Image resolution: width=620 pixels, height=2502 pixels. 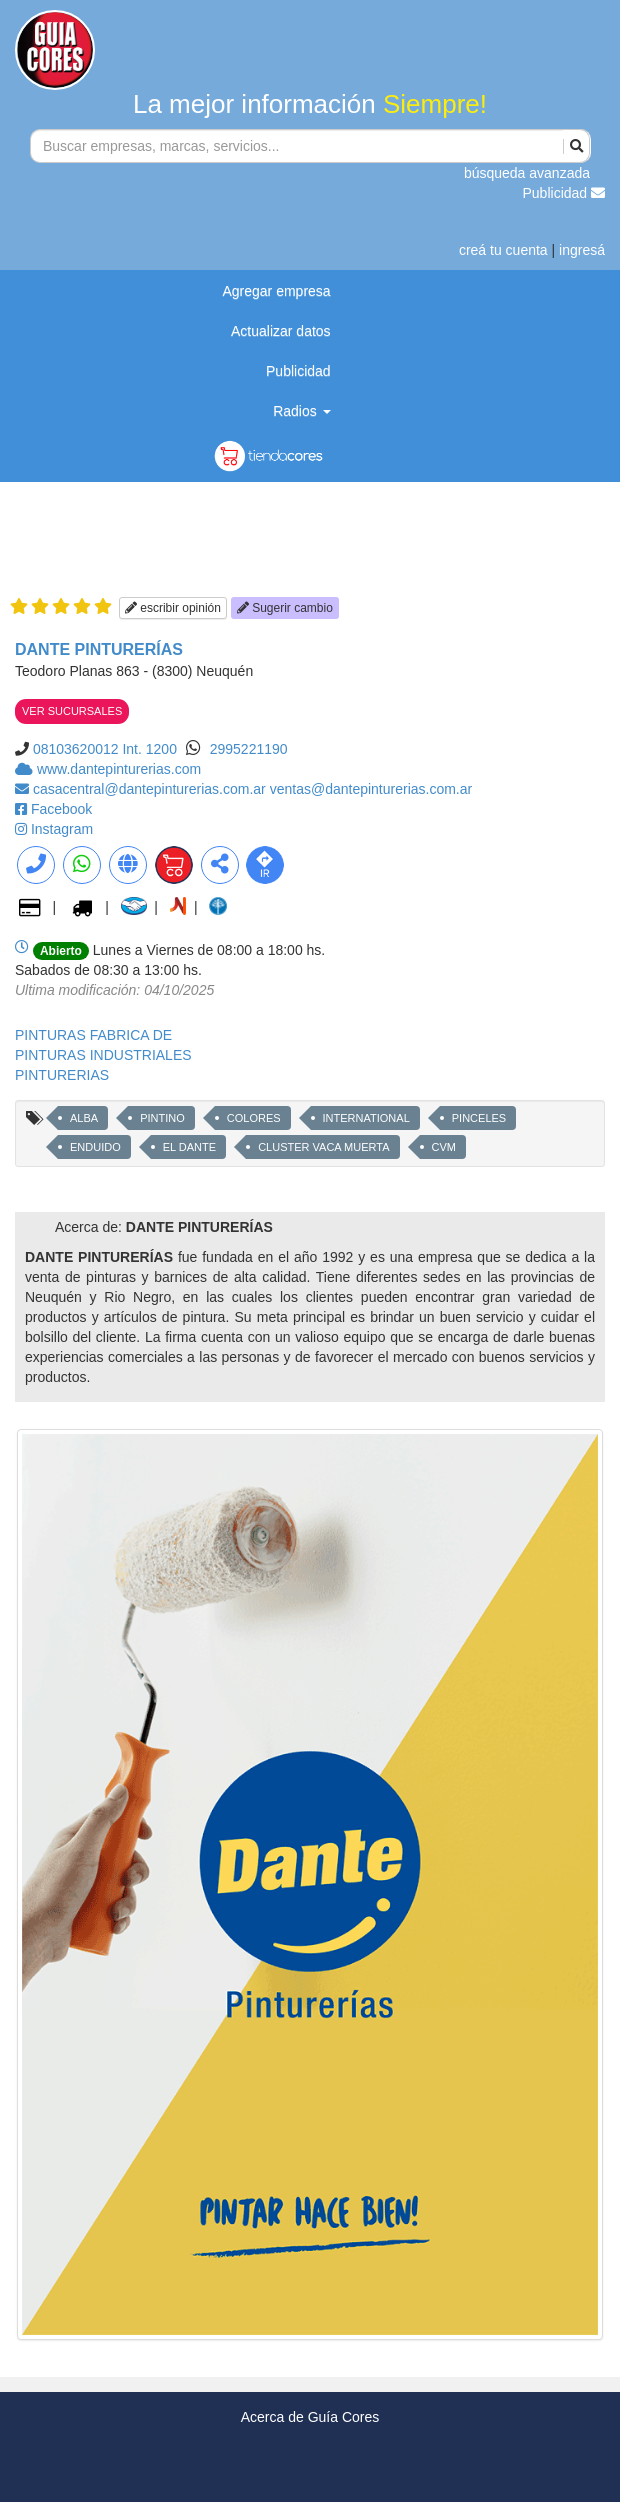 I want to click on www.dantepinturerias.com, so click(x=119, y=769).